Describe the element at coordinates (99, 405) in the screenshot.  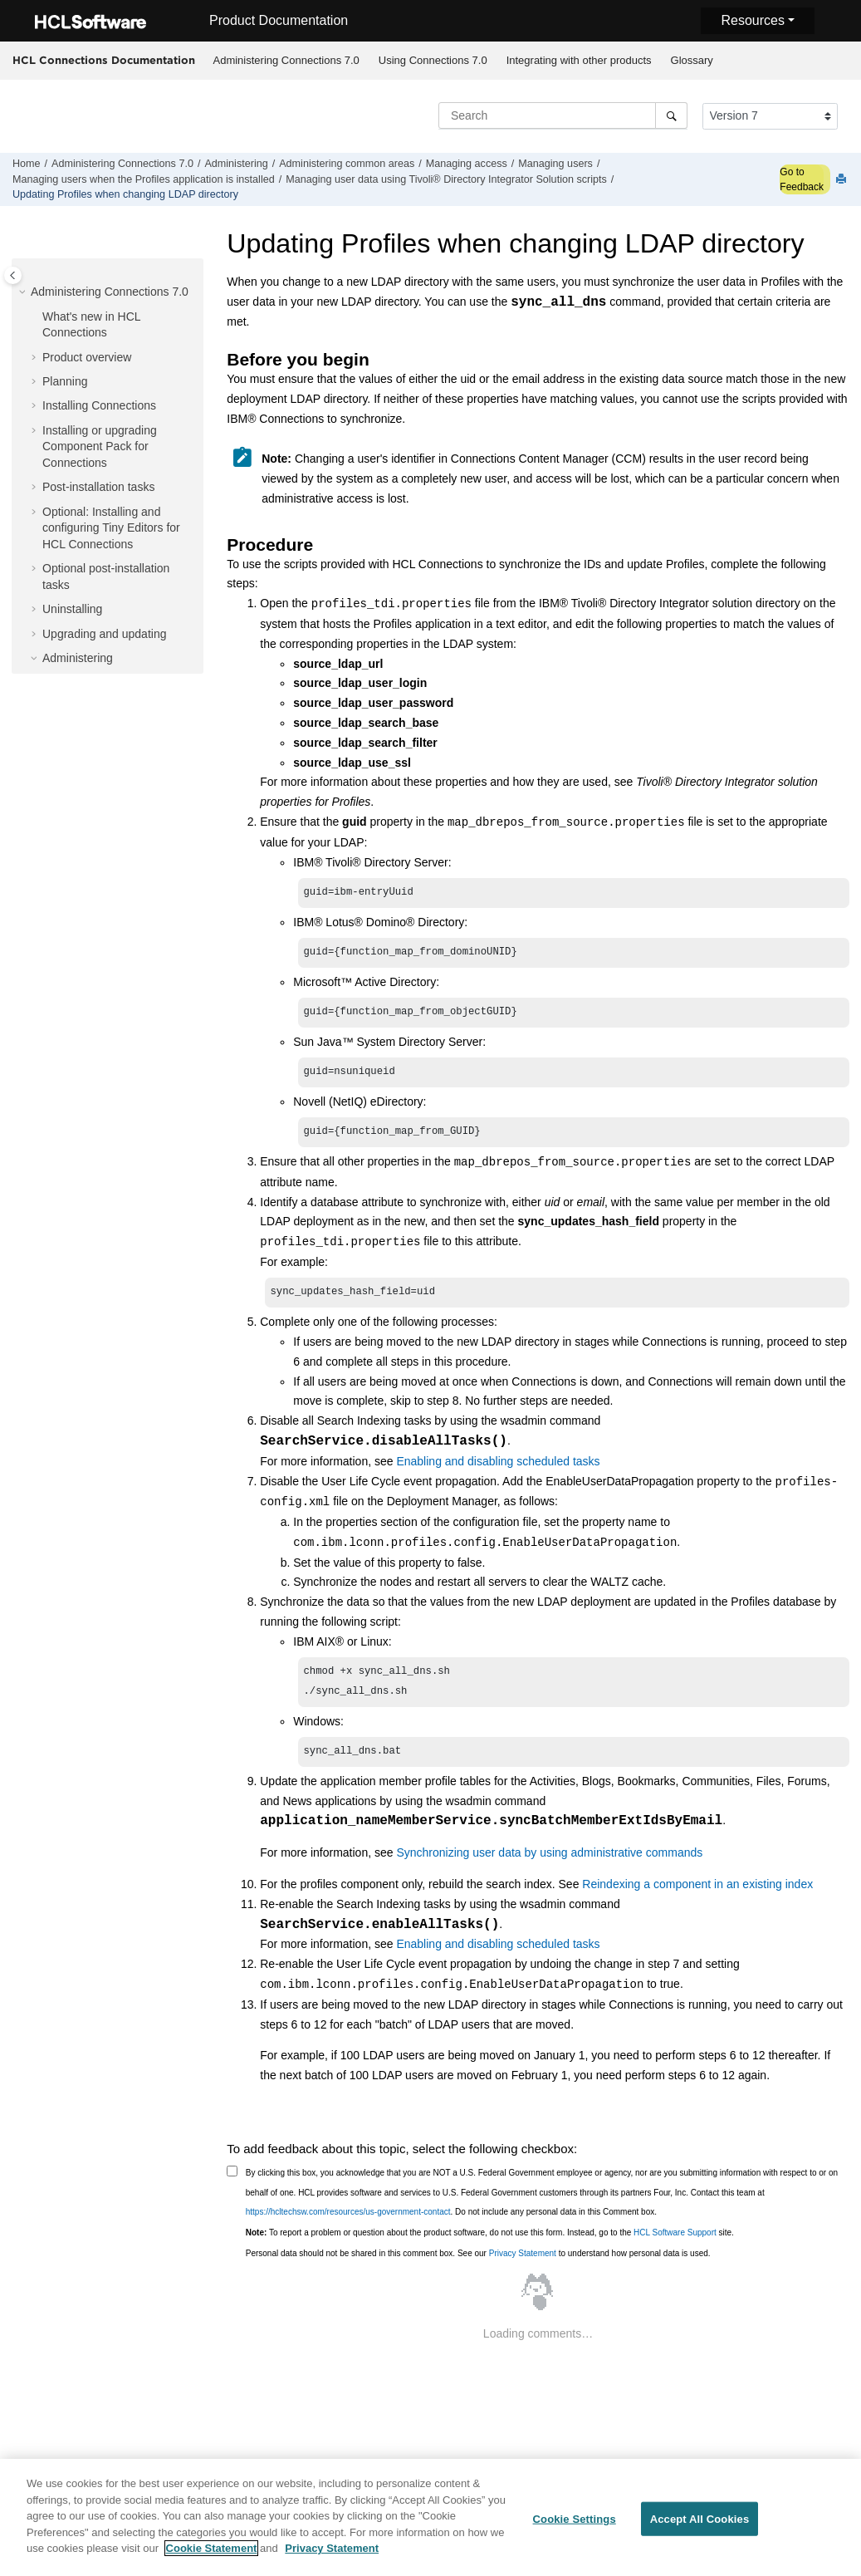
I see `Installing Connections` at that location.